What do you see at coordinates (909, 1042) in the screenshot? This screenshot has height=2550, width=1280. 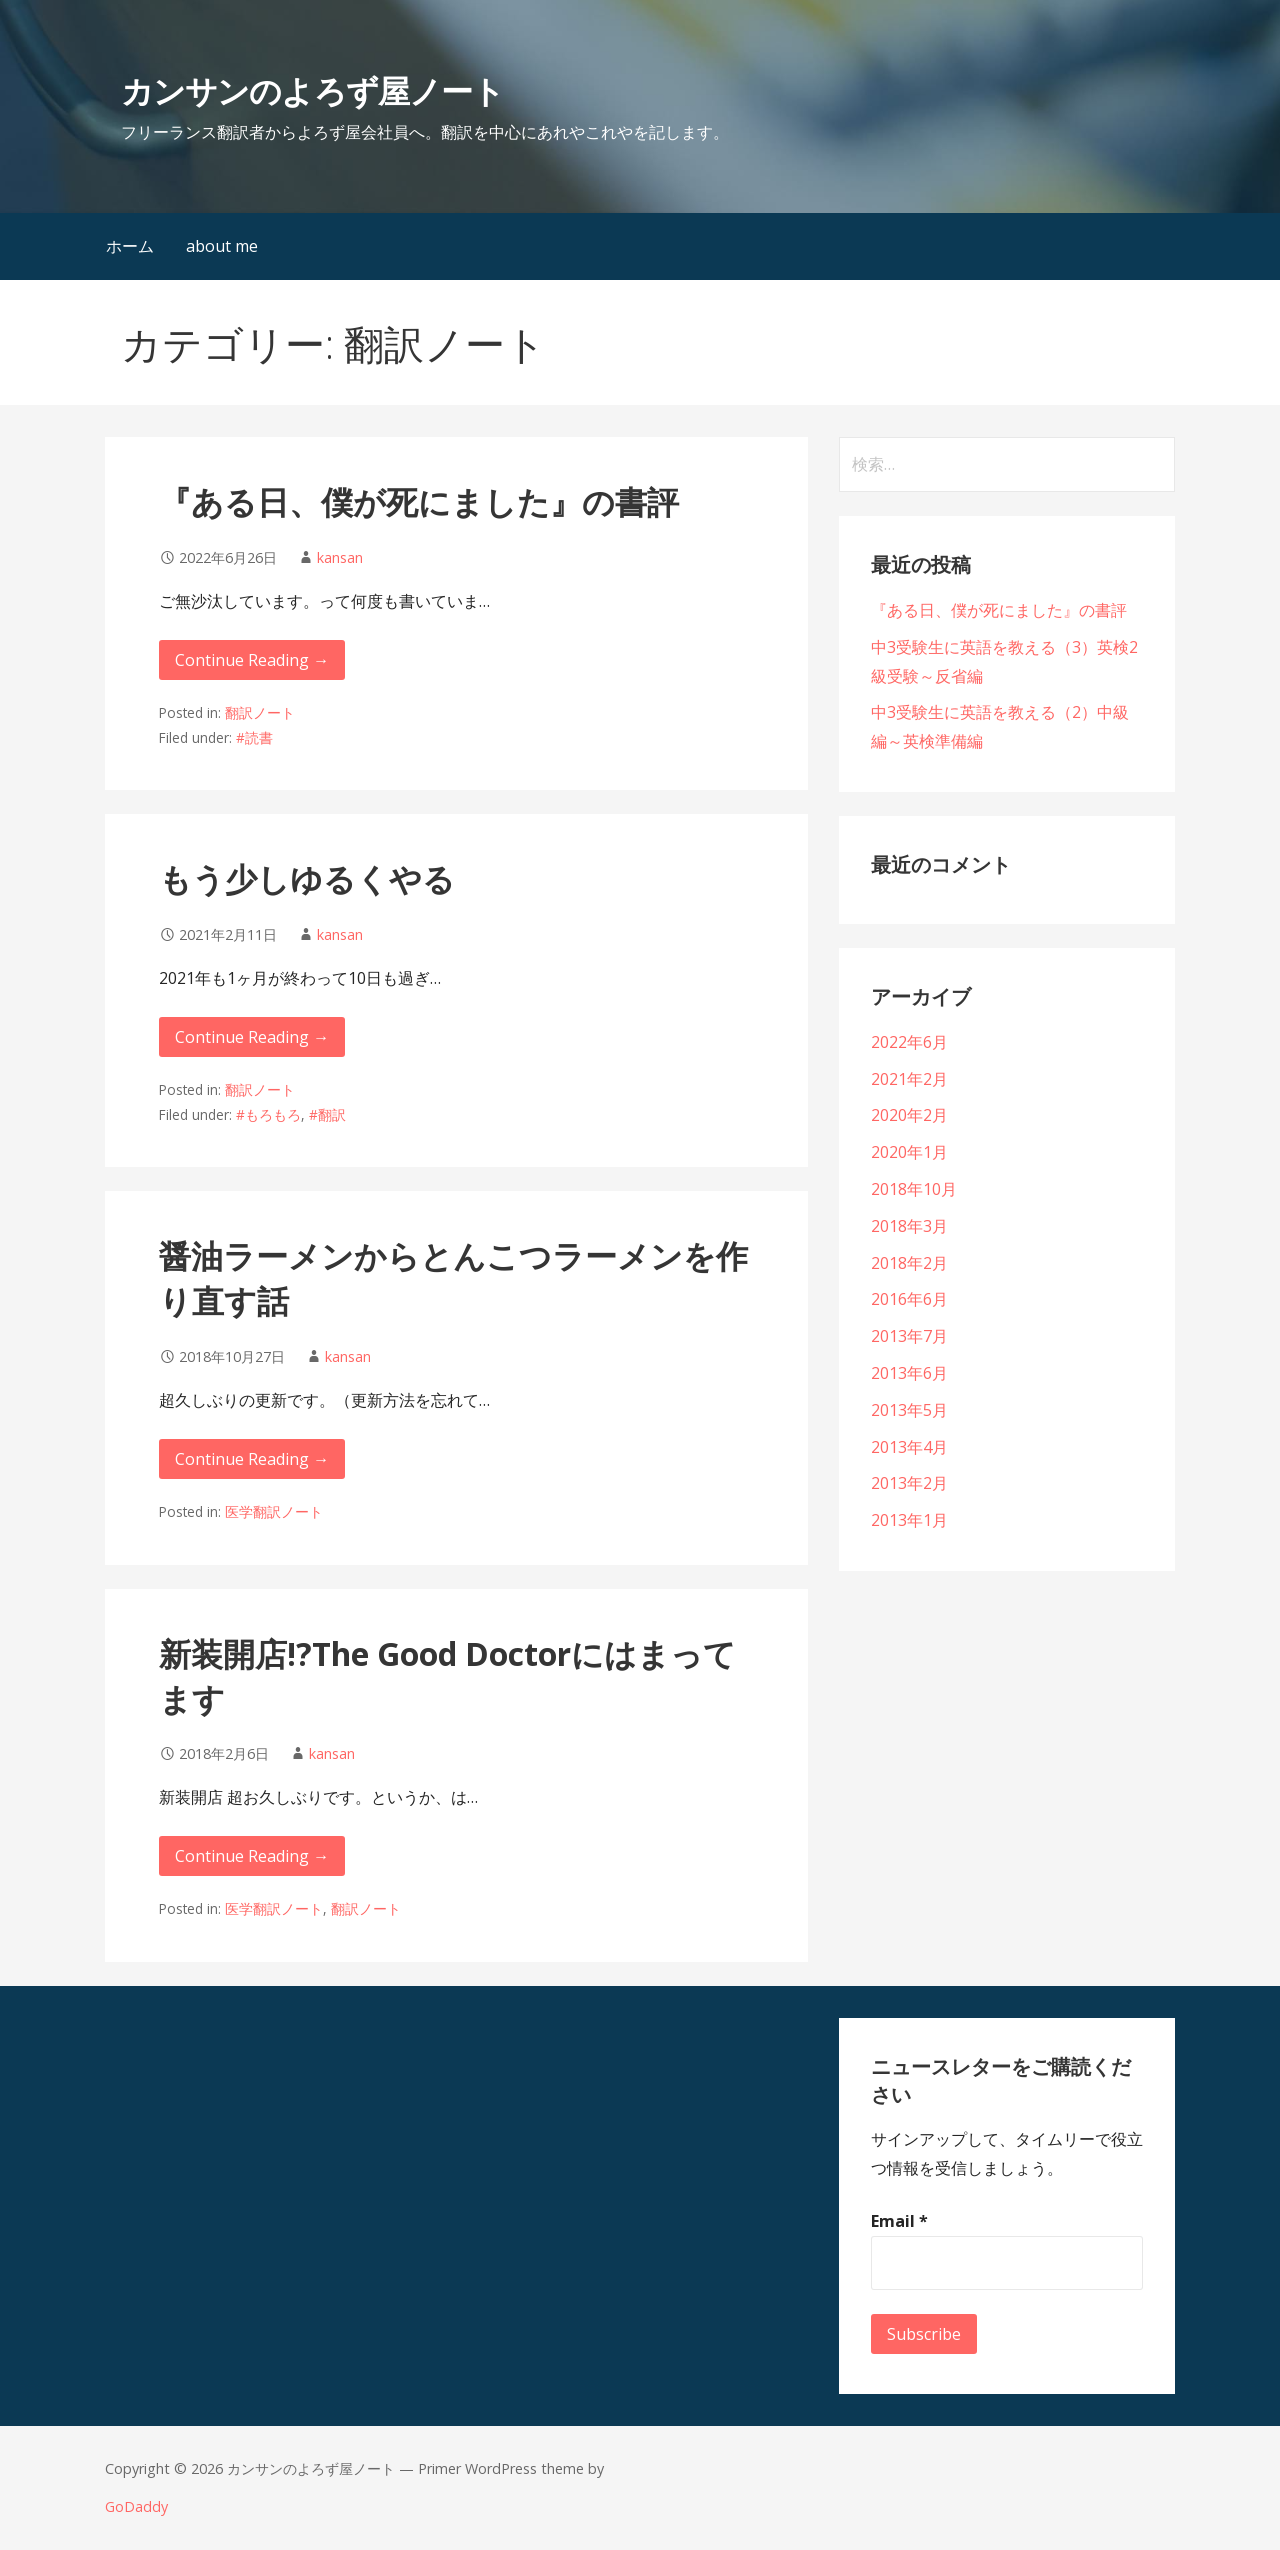 I see `2022年6月` at bounding box center [909, 1042].